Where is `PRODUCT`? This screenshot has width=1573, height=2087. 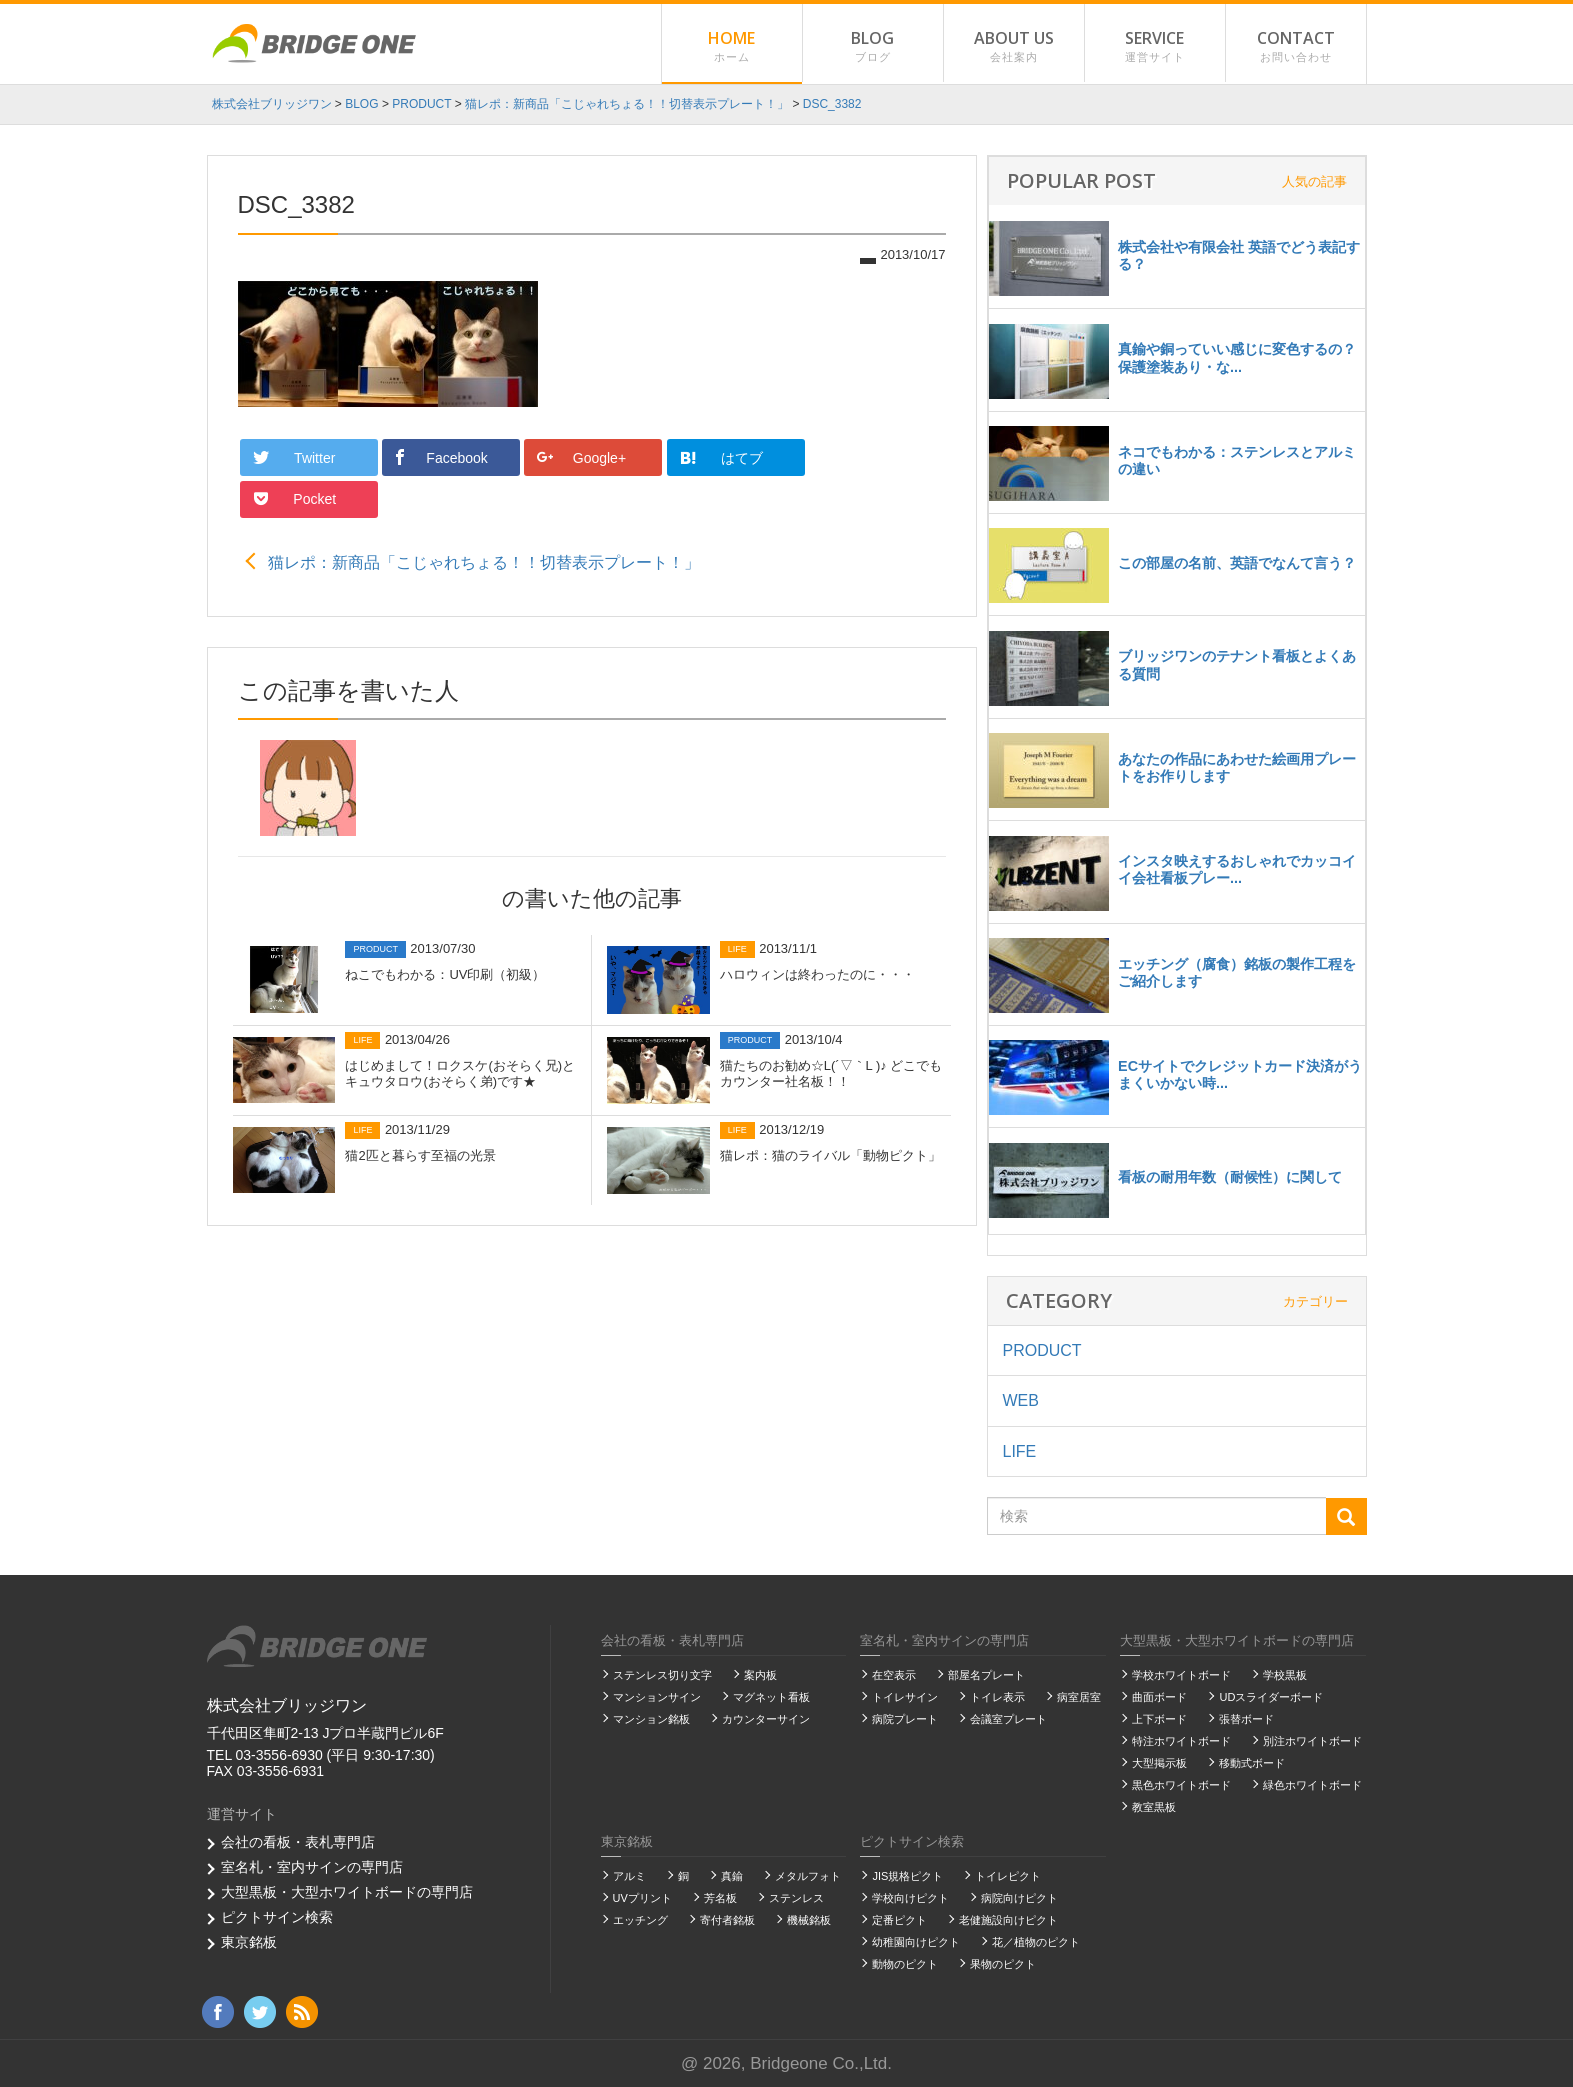 PRODUCT is located at coordinates (1042, 1350).